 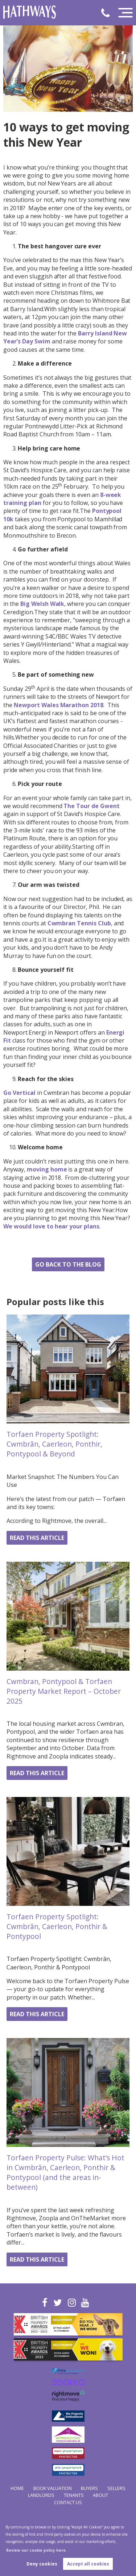 What do you see at coordinates (42, 604) in the screenshot?
I see `Big Welsh Walk` at bounding box center [42, 604].